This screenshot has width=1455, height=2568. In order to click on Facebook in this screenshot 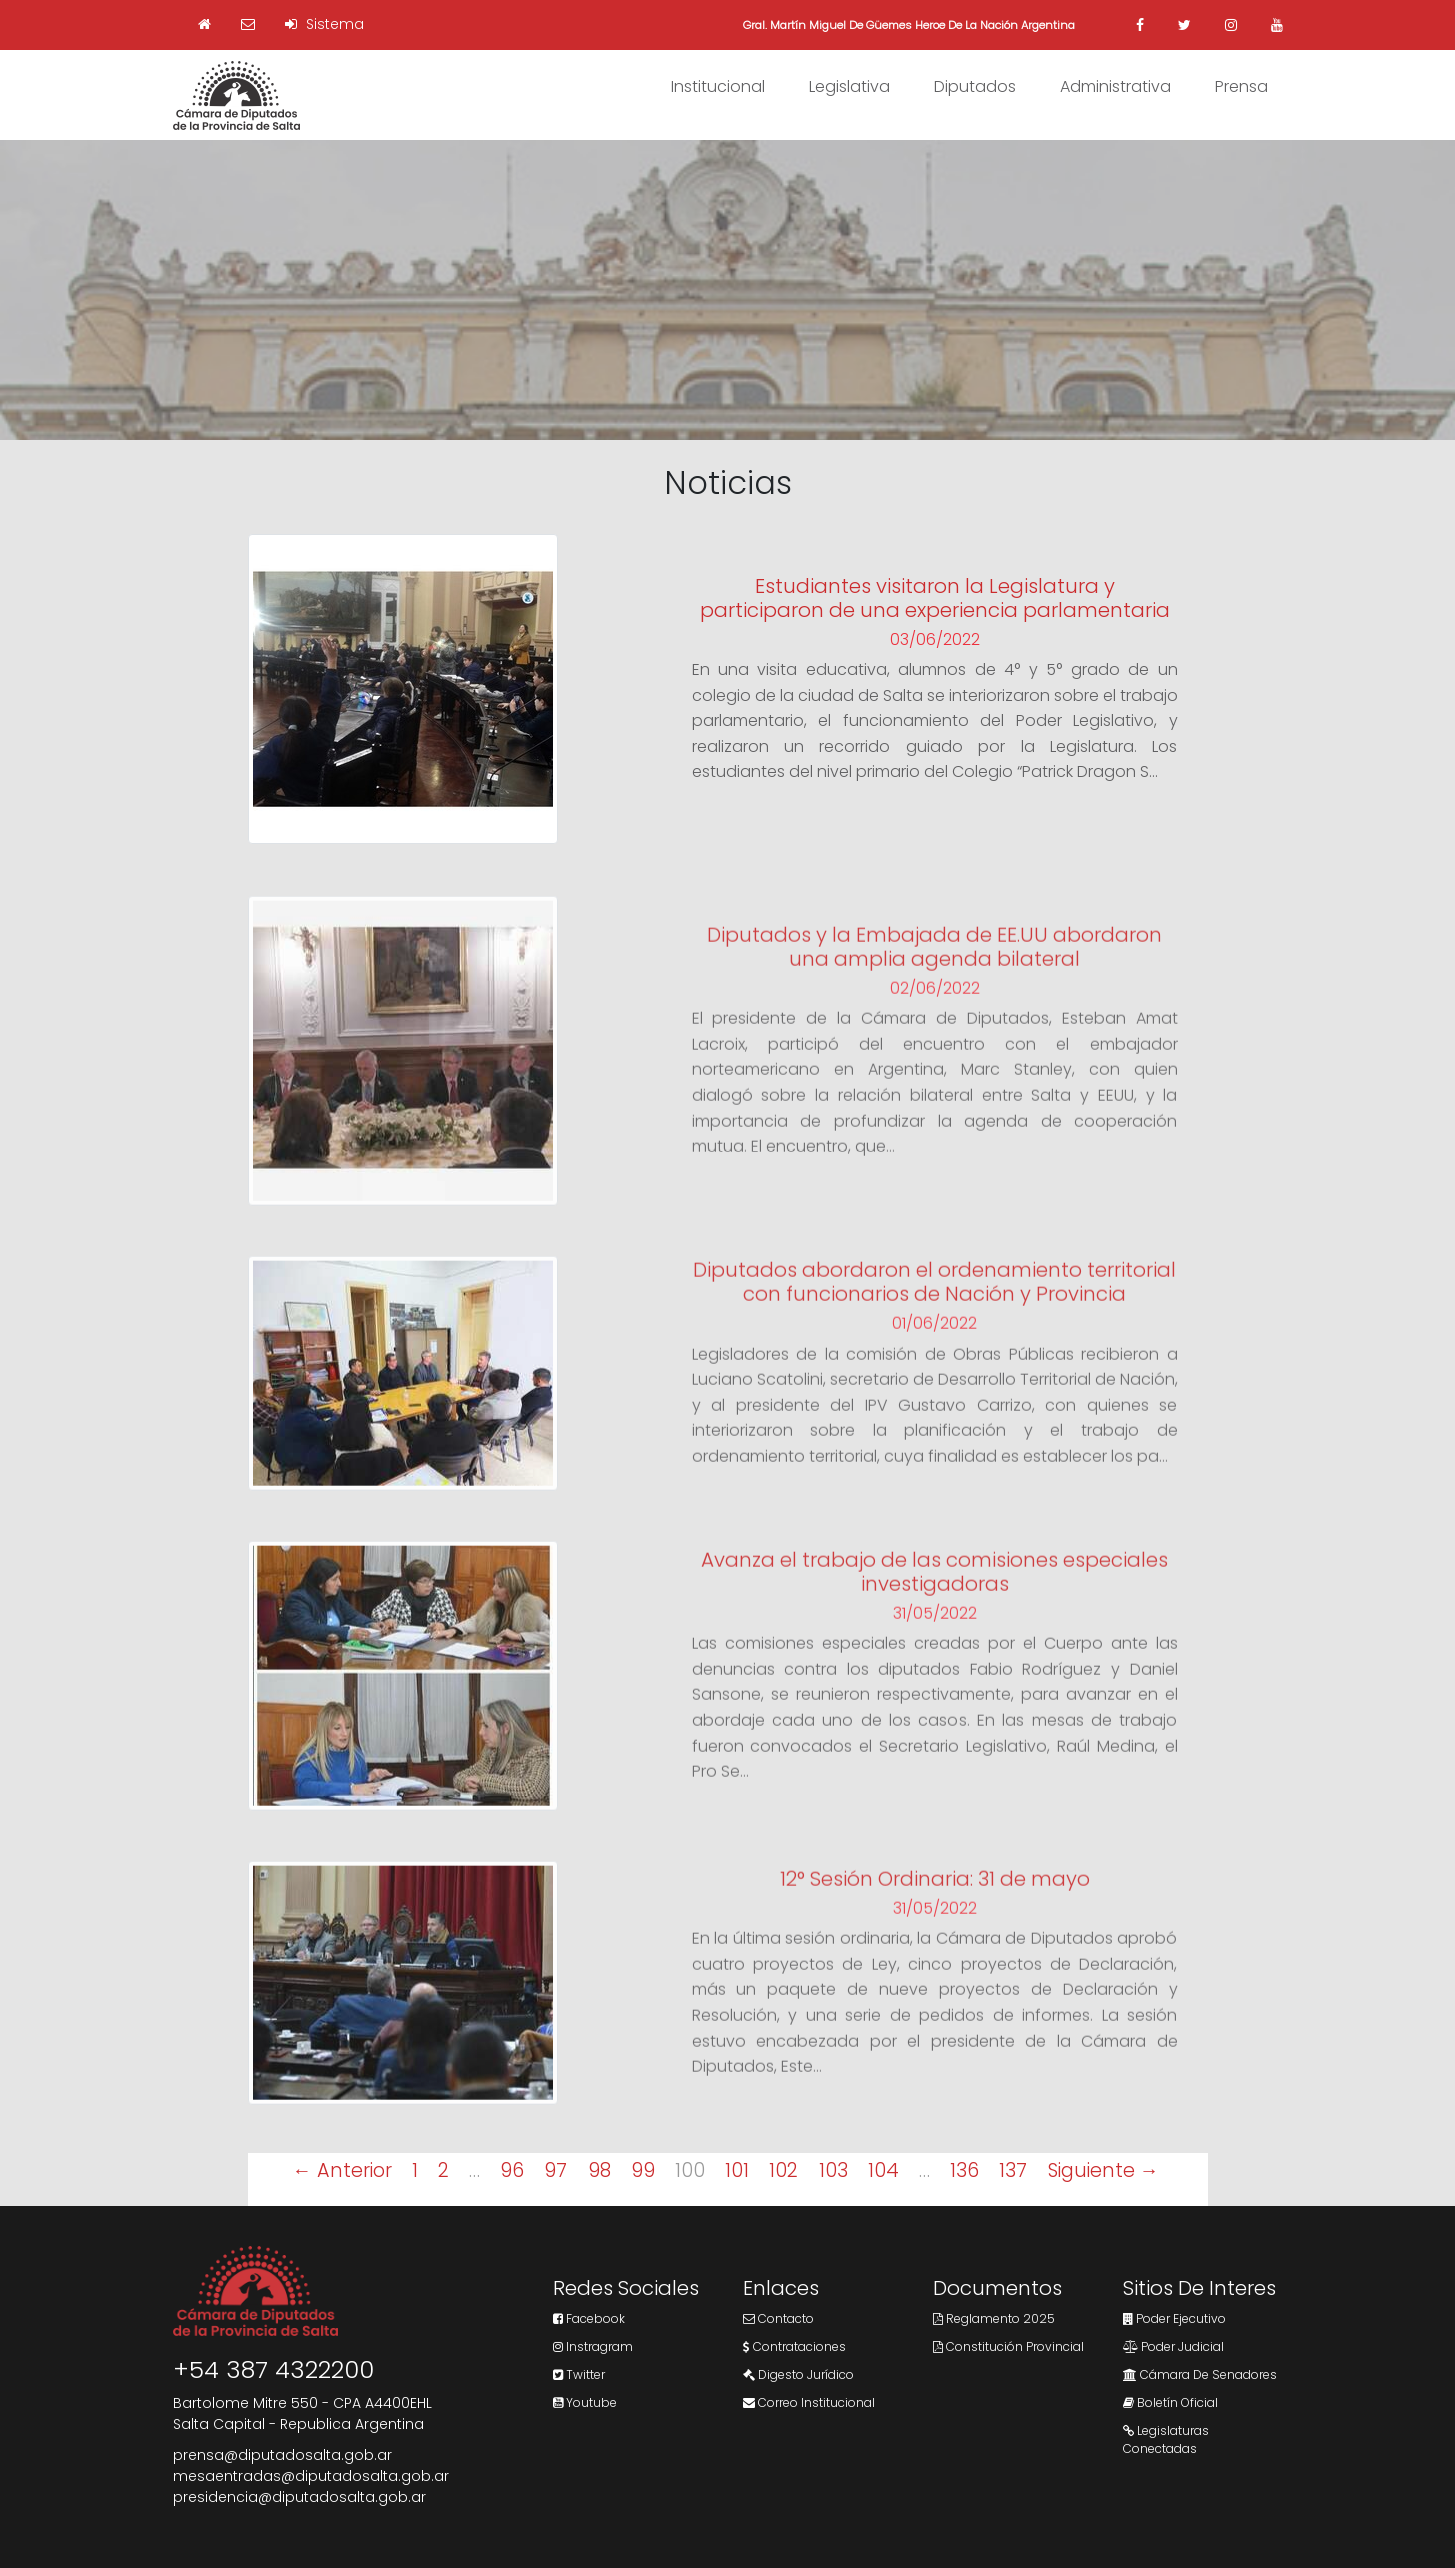, I will do `click(589, 2318)`.